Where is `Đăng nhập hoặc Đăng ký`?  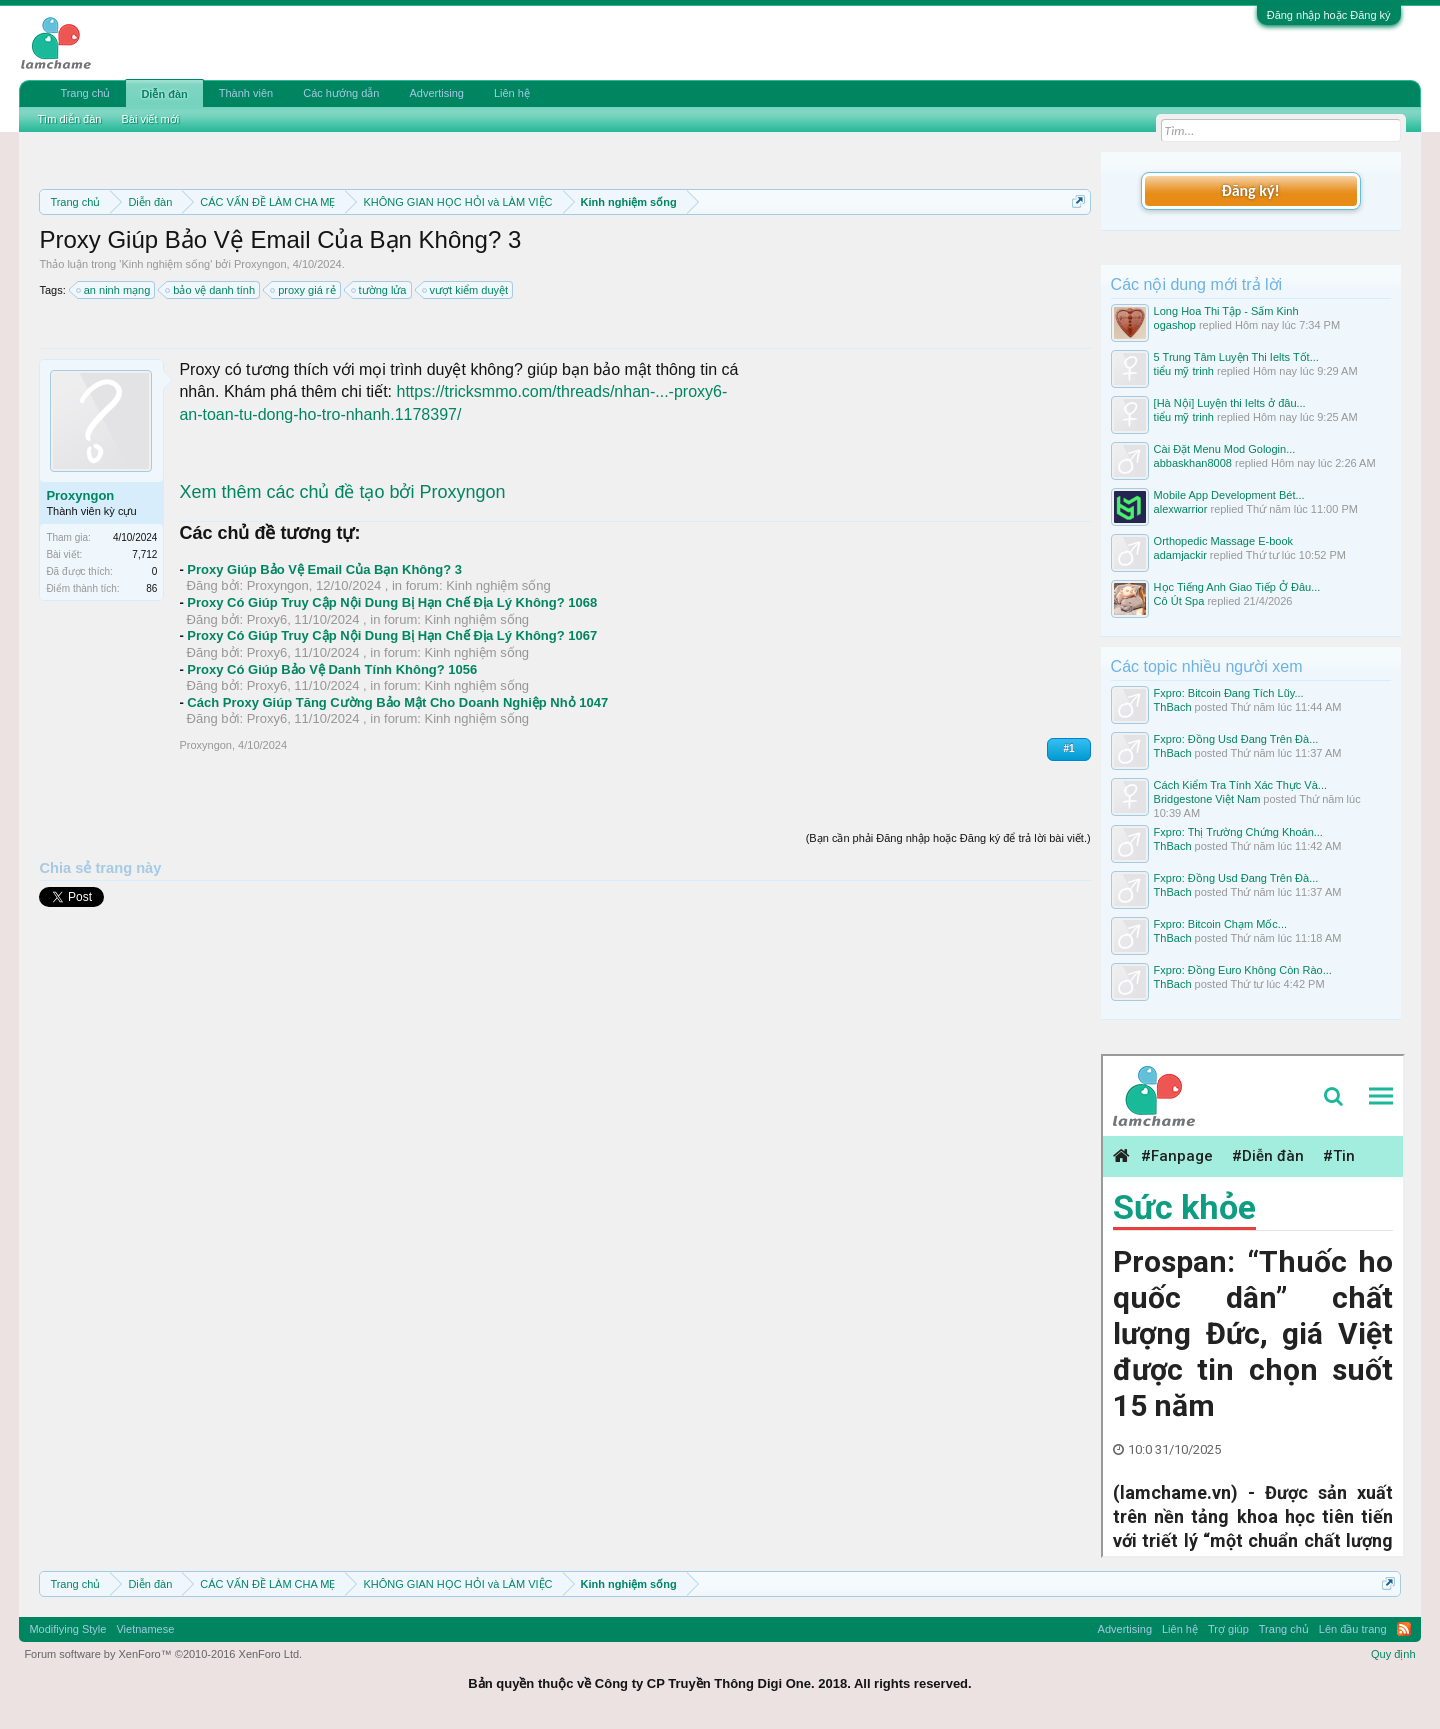 Đăng nhập hoặc Đăng ký is located at coordinates (1329, 15).